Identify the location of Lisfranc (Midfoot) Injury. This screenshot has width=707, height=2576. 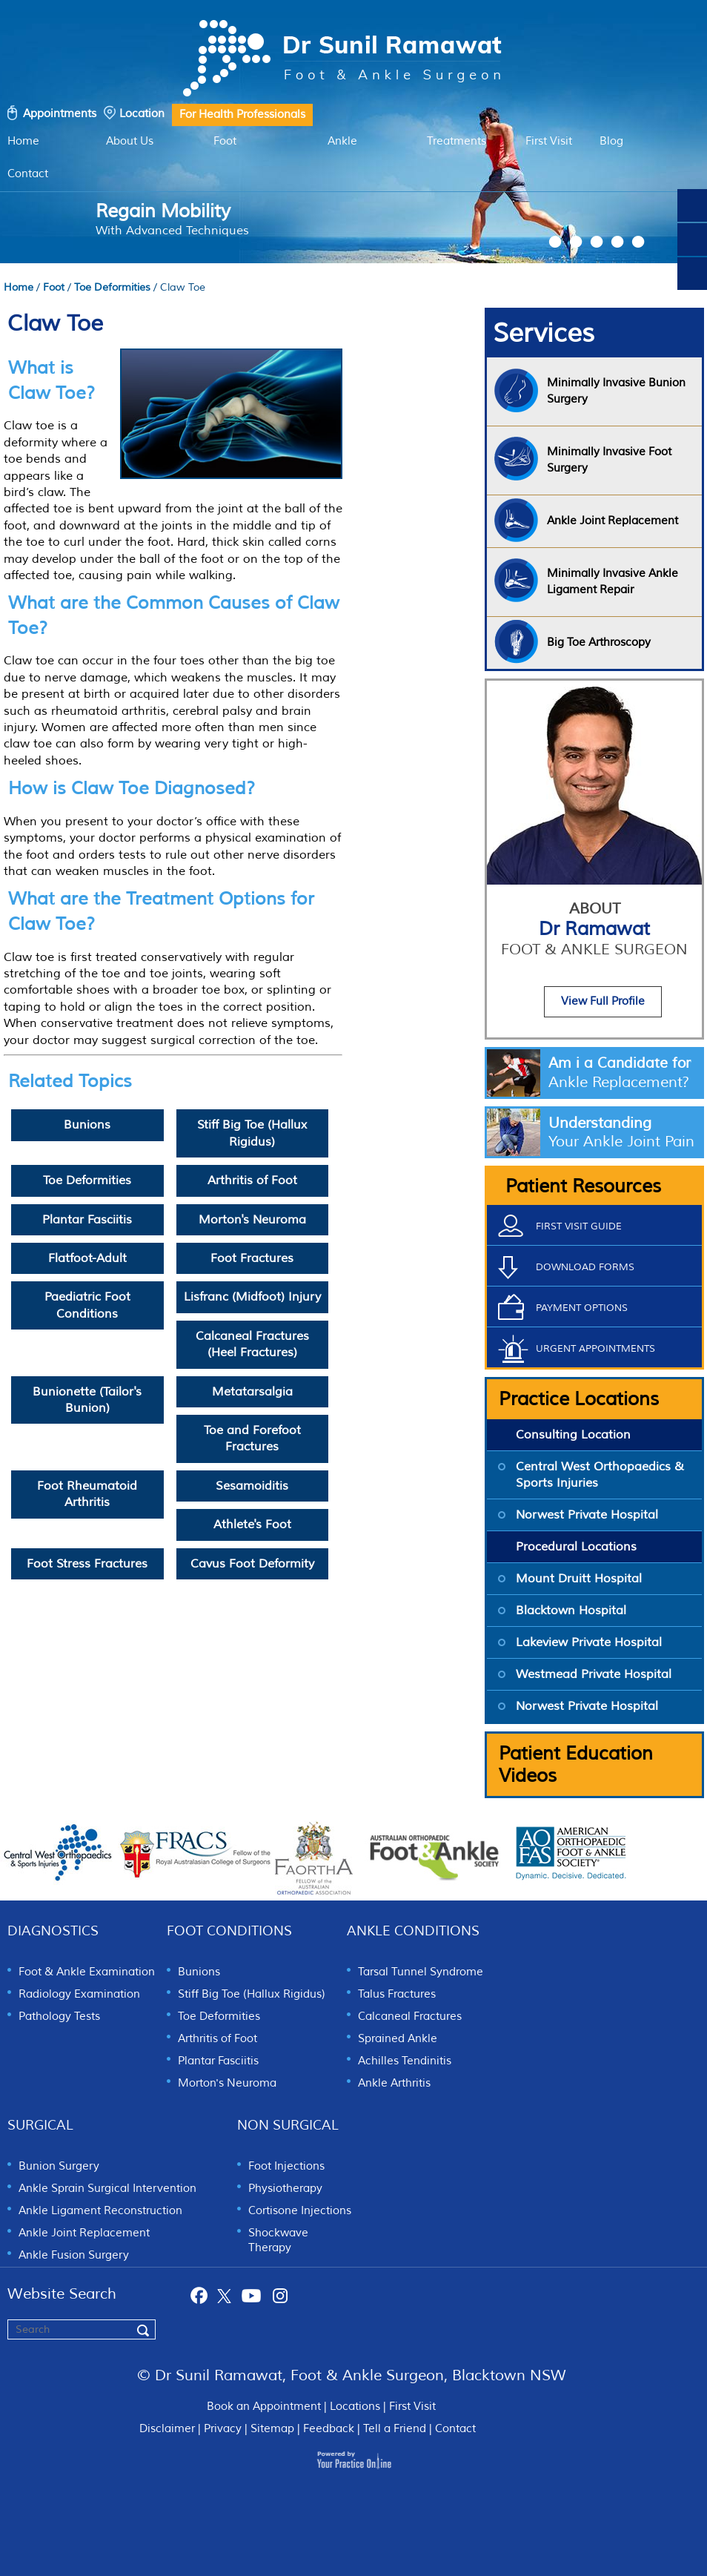
(252, 1296).